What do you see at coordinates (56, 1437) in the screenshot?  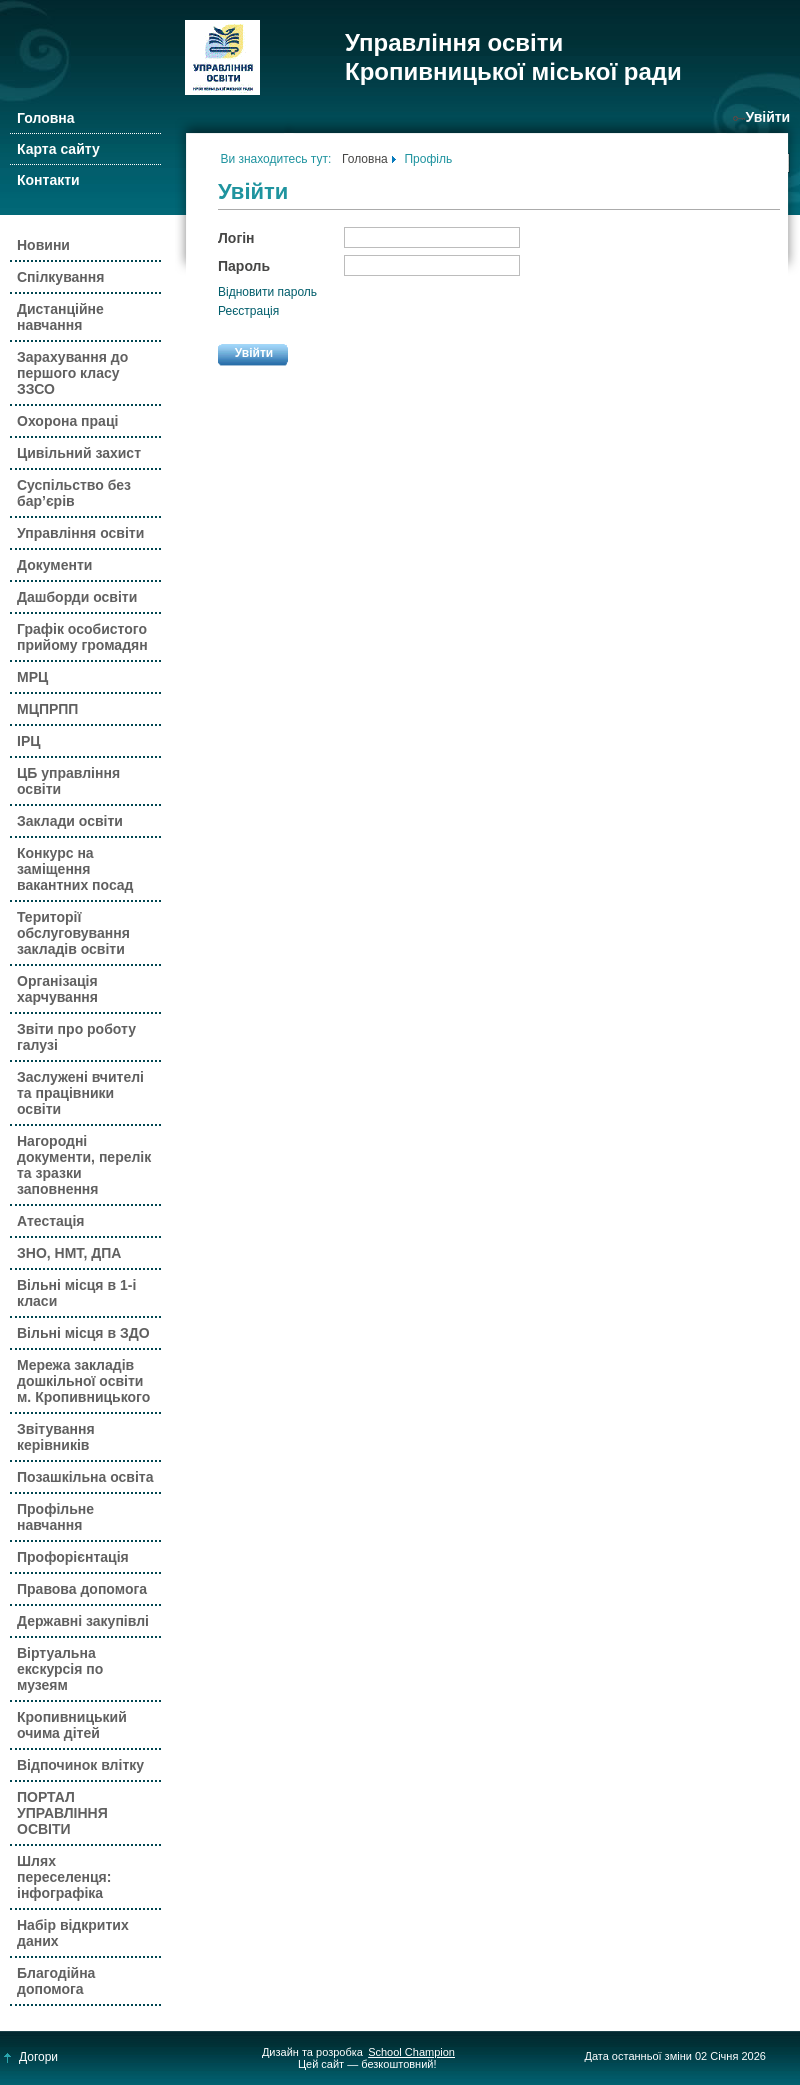 I see `Звітування керівників` at bounding box center [56, 1437].